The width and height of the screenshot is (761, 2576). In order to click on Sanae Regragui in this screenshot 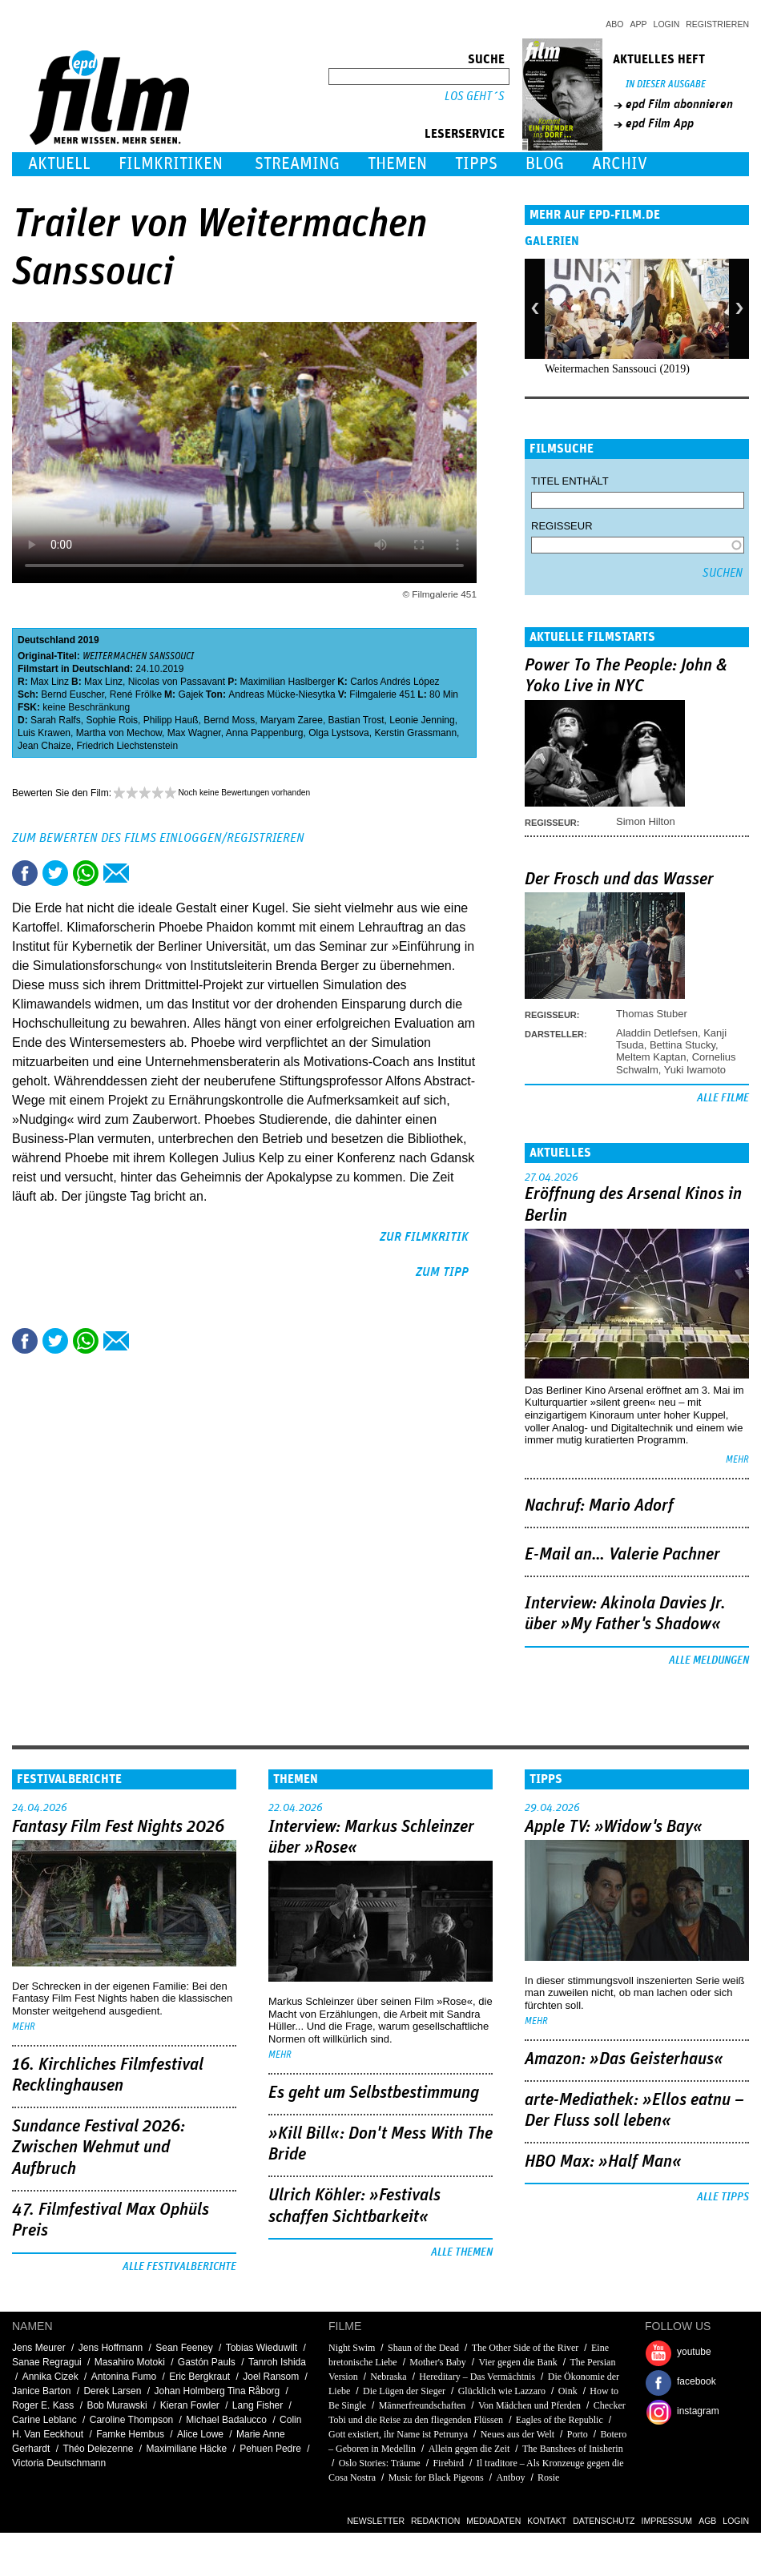, I will do `click(47, 2362)`.